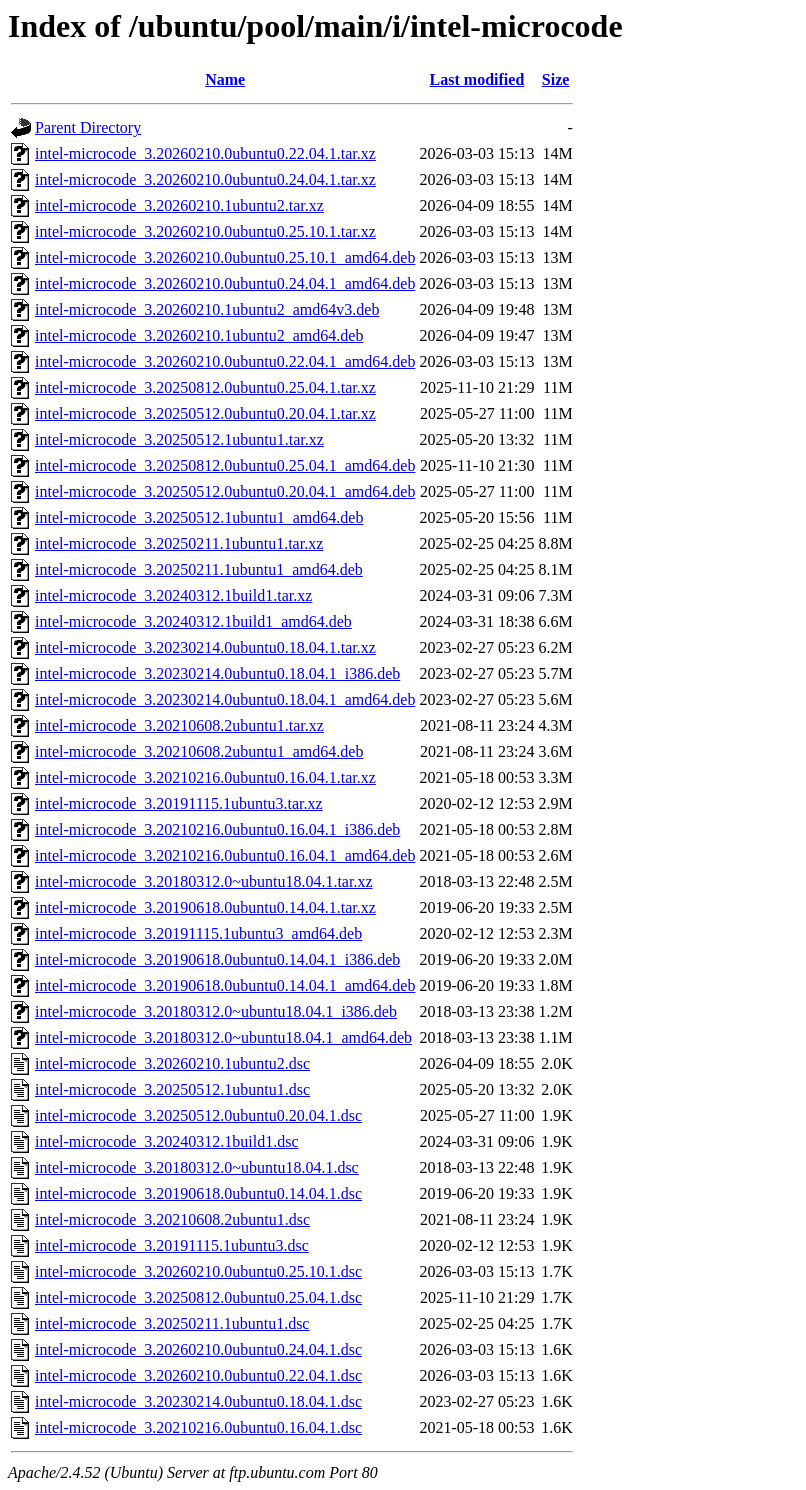 Image resolution: width=806 pixels, height=1490 pixels. What do you see at coordinates (198, 1375) in the screenshot?
I see `intel-microcode_3.20260210.0ubuntu0.22.04.1.dsc` at bounding box center [198, 1375].